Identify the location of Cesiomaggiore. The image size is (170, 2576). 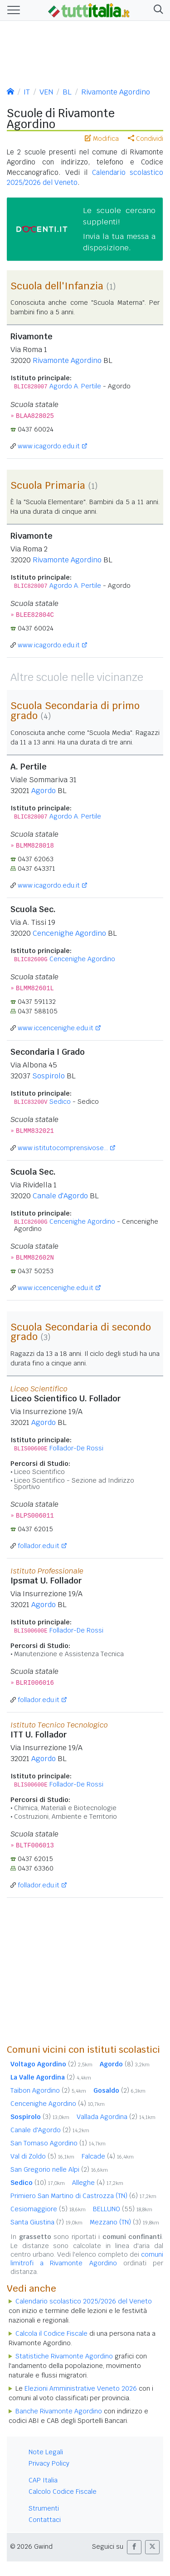
(48, 2209).